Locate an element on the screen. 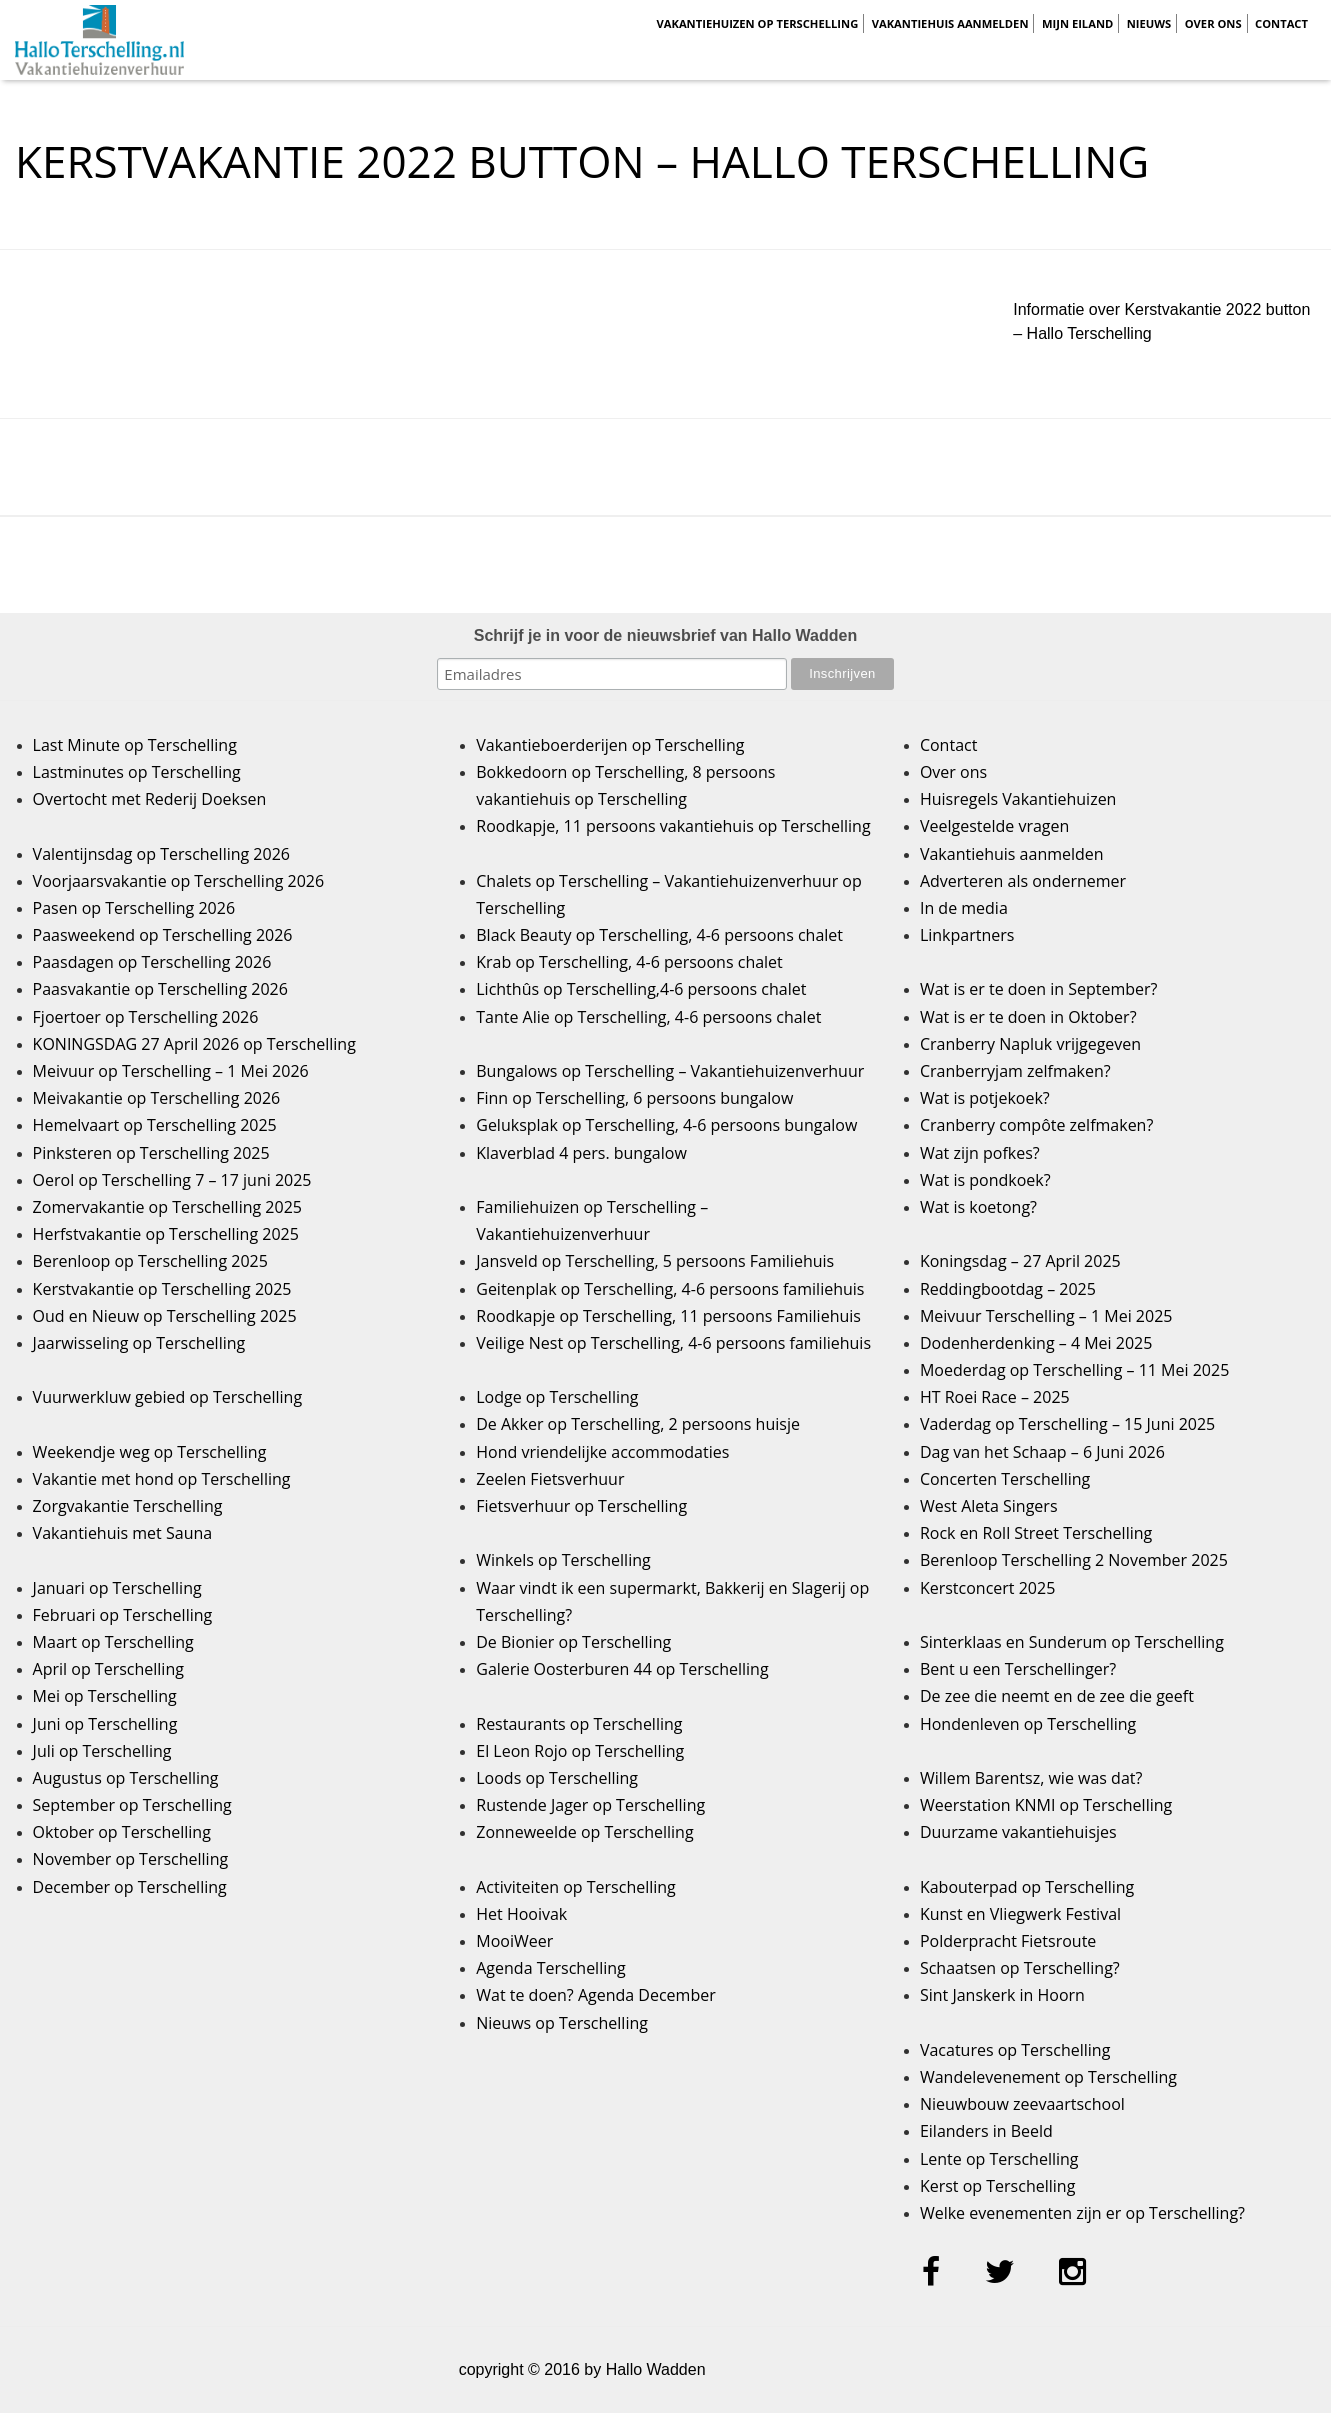  Dag van het Schaap – 6 Juni 2026 is located at coordinates (1042, 1452).